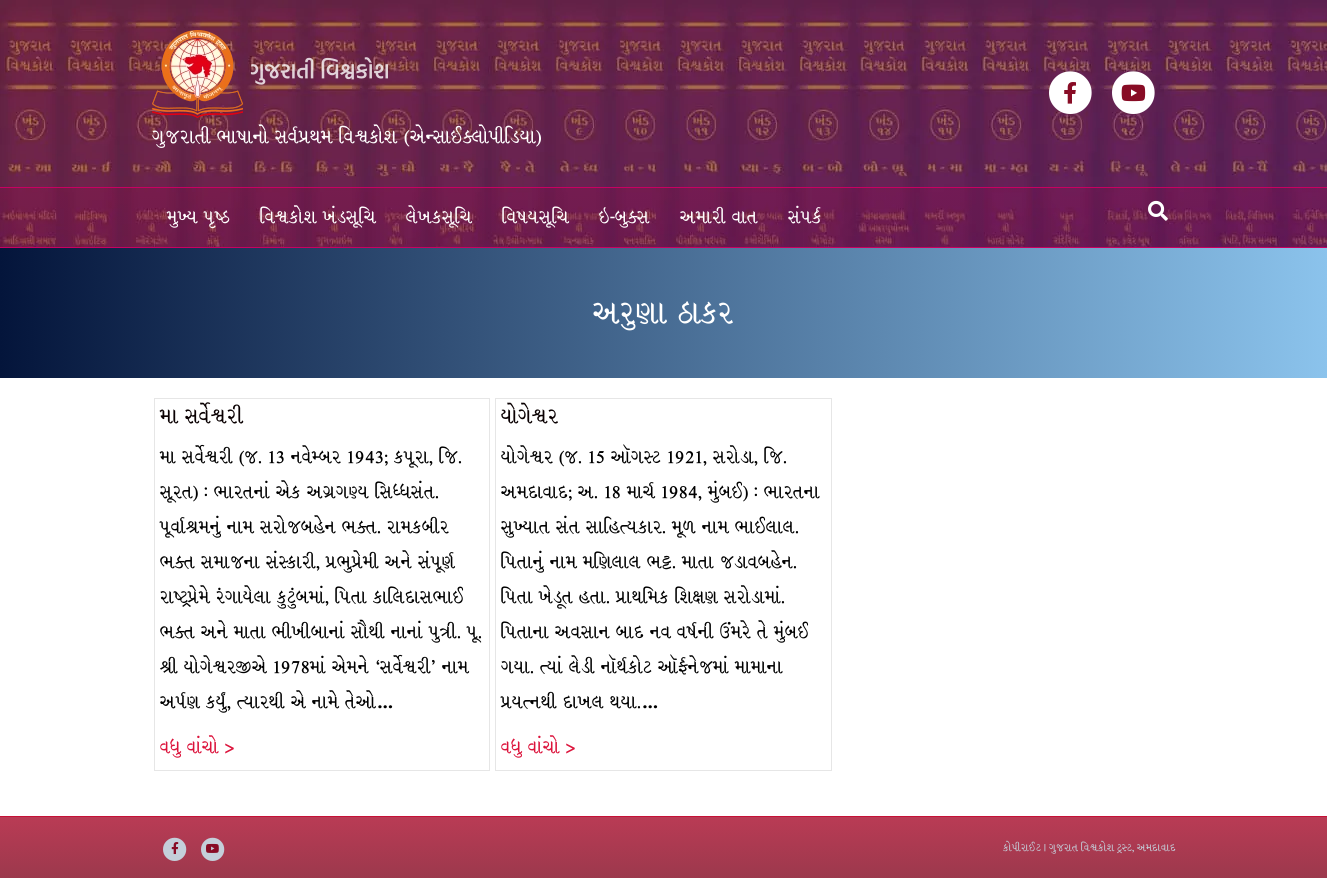 This screenshot has height=878, width=1327. I want to click on યોગેશ્વર, so click(530, 416).